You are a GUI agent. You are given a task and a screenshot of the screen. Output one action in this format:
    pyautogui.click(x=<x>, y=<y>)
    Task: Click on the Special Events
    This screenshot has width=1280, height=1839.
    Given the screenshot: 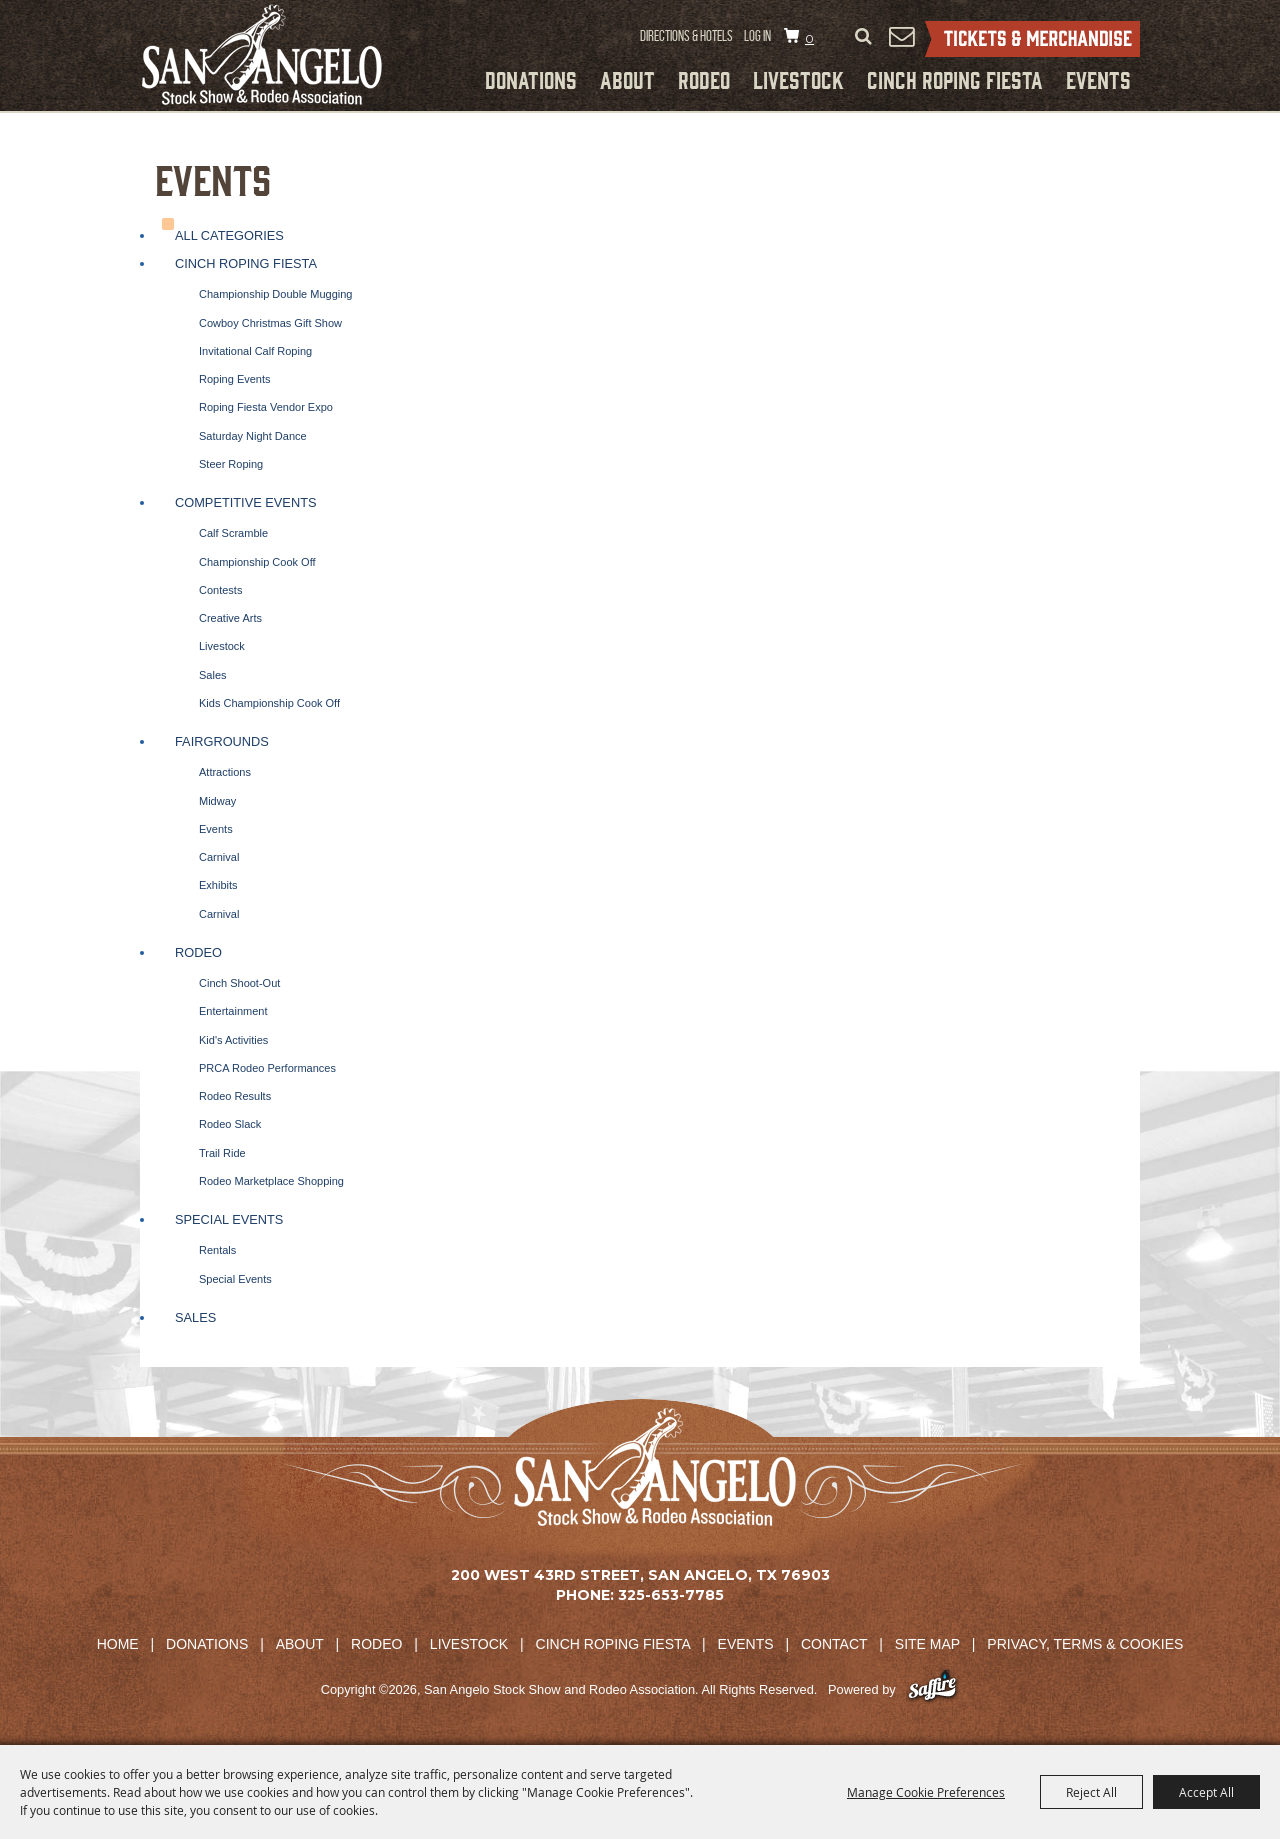 What is the action you would take?
    pyautogui.click(x=229, y=1219)
    